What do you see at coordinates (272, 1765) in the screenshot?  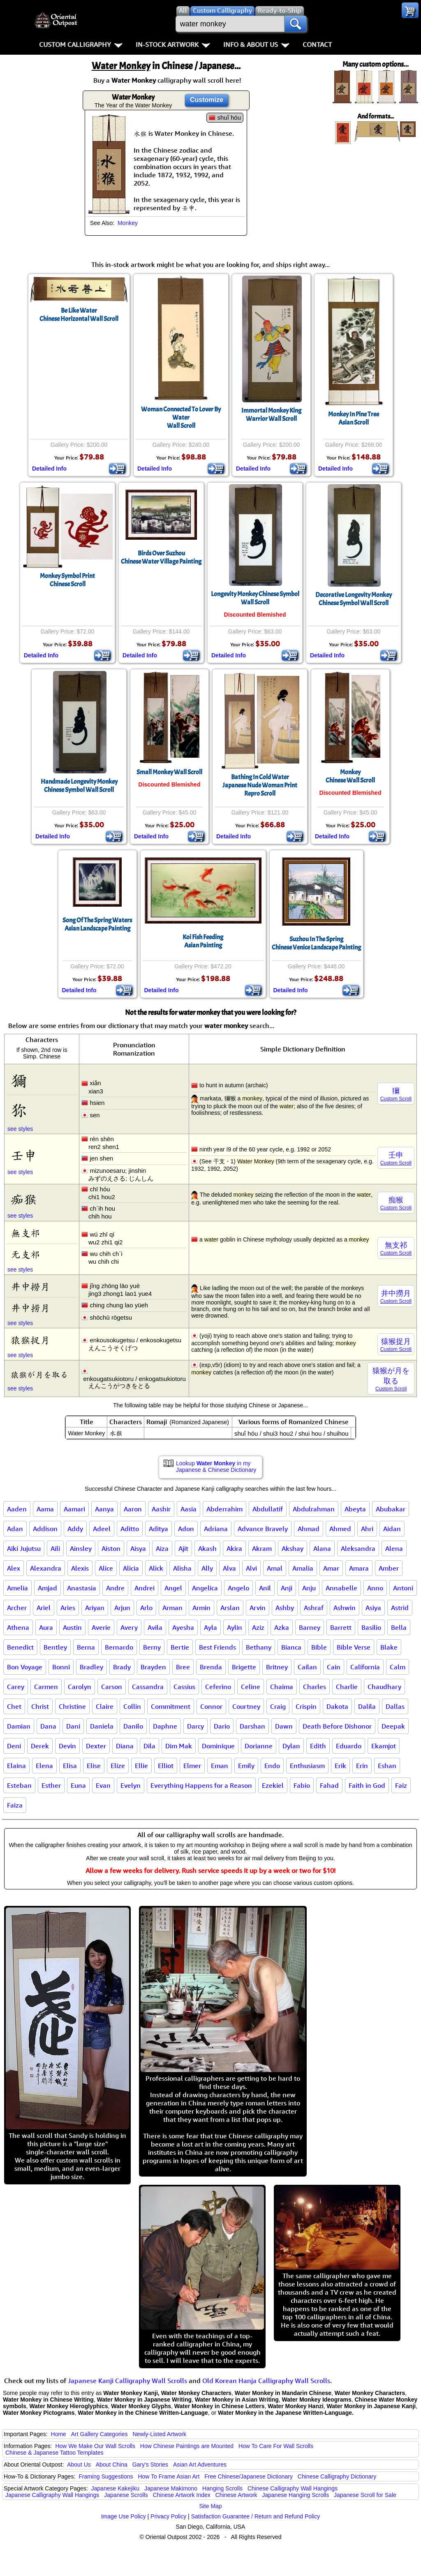 I see `Endo` at bounding box center [272, 1765].